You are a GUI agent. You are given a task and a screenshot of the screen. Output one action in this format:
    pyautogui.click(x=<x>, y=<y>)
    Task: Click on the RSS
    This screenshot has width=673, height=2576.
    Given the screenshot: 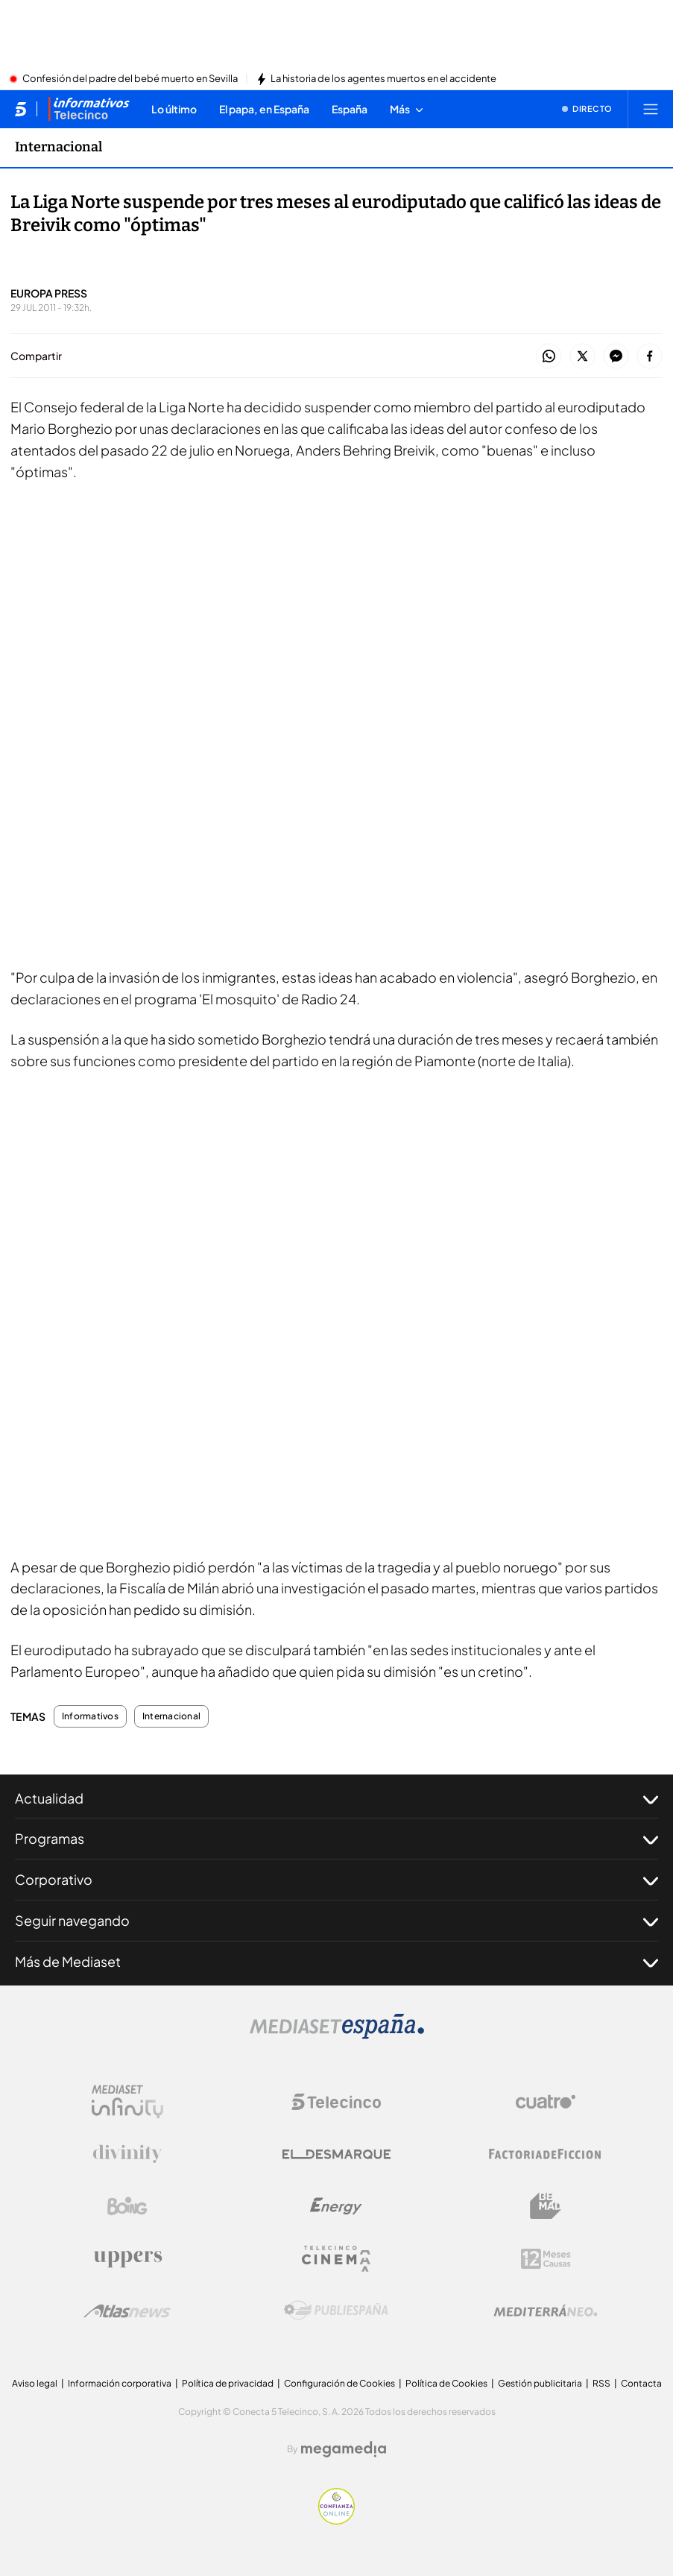 What is the action you would take?
    pyautogui.click(x=601, y=2383)
    